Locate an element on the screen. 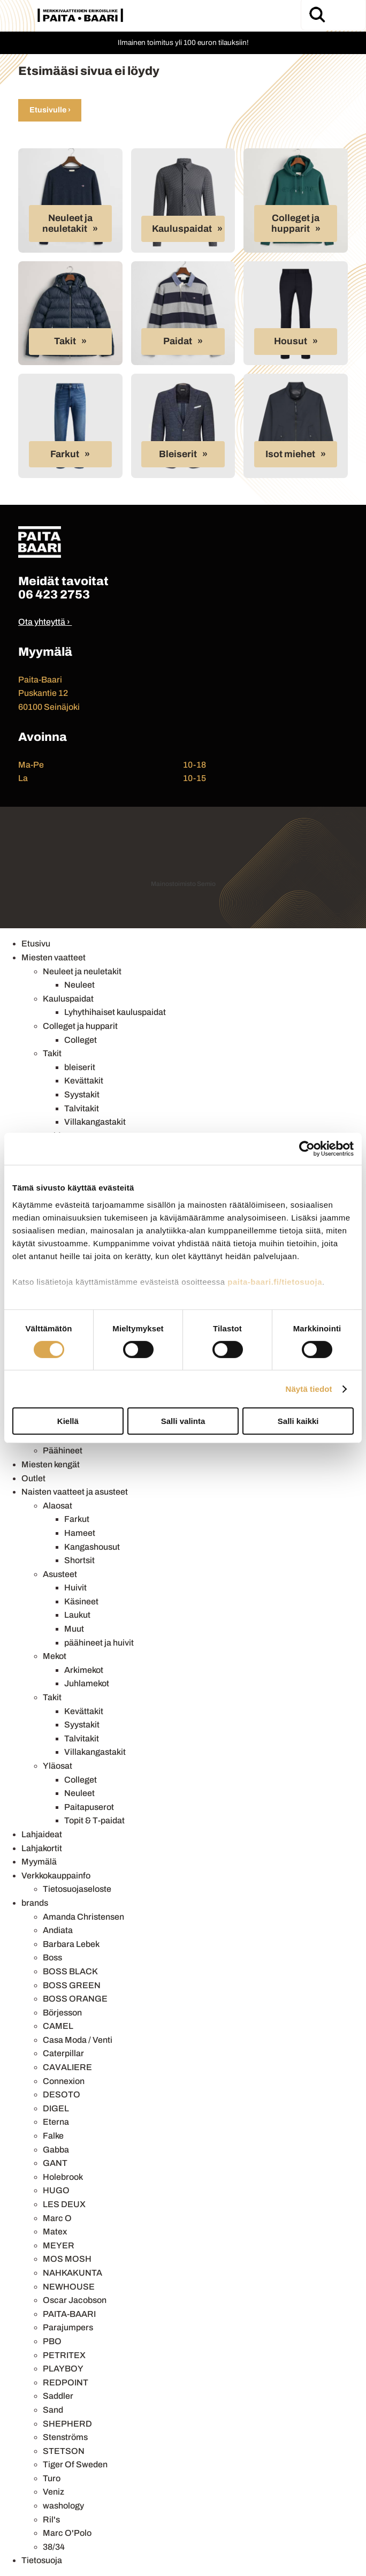 This screenshot has width=366, height=2576. Myymälä is located at coordinates (39, 1861).